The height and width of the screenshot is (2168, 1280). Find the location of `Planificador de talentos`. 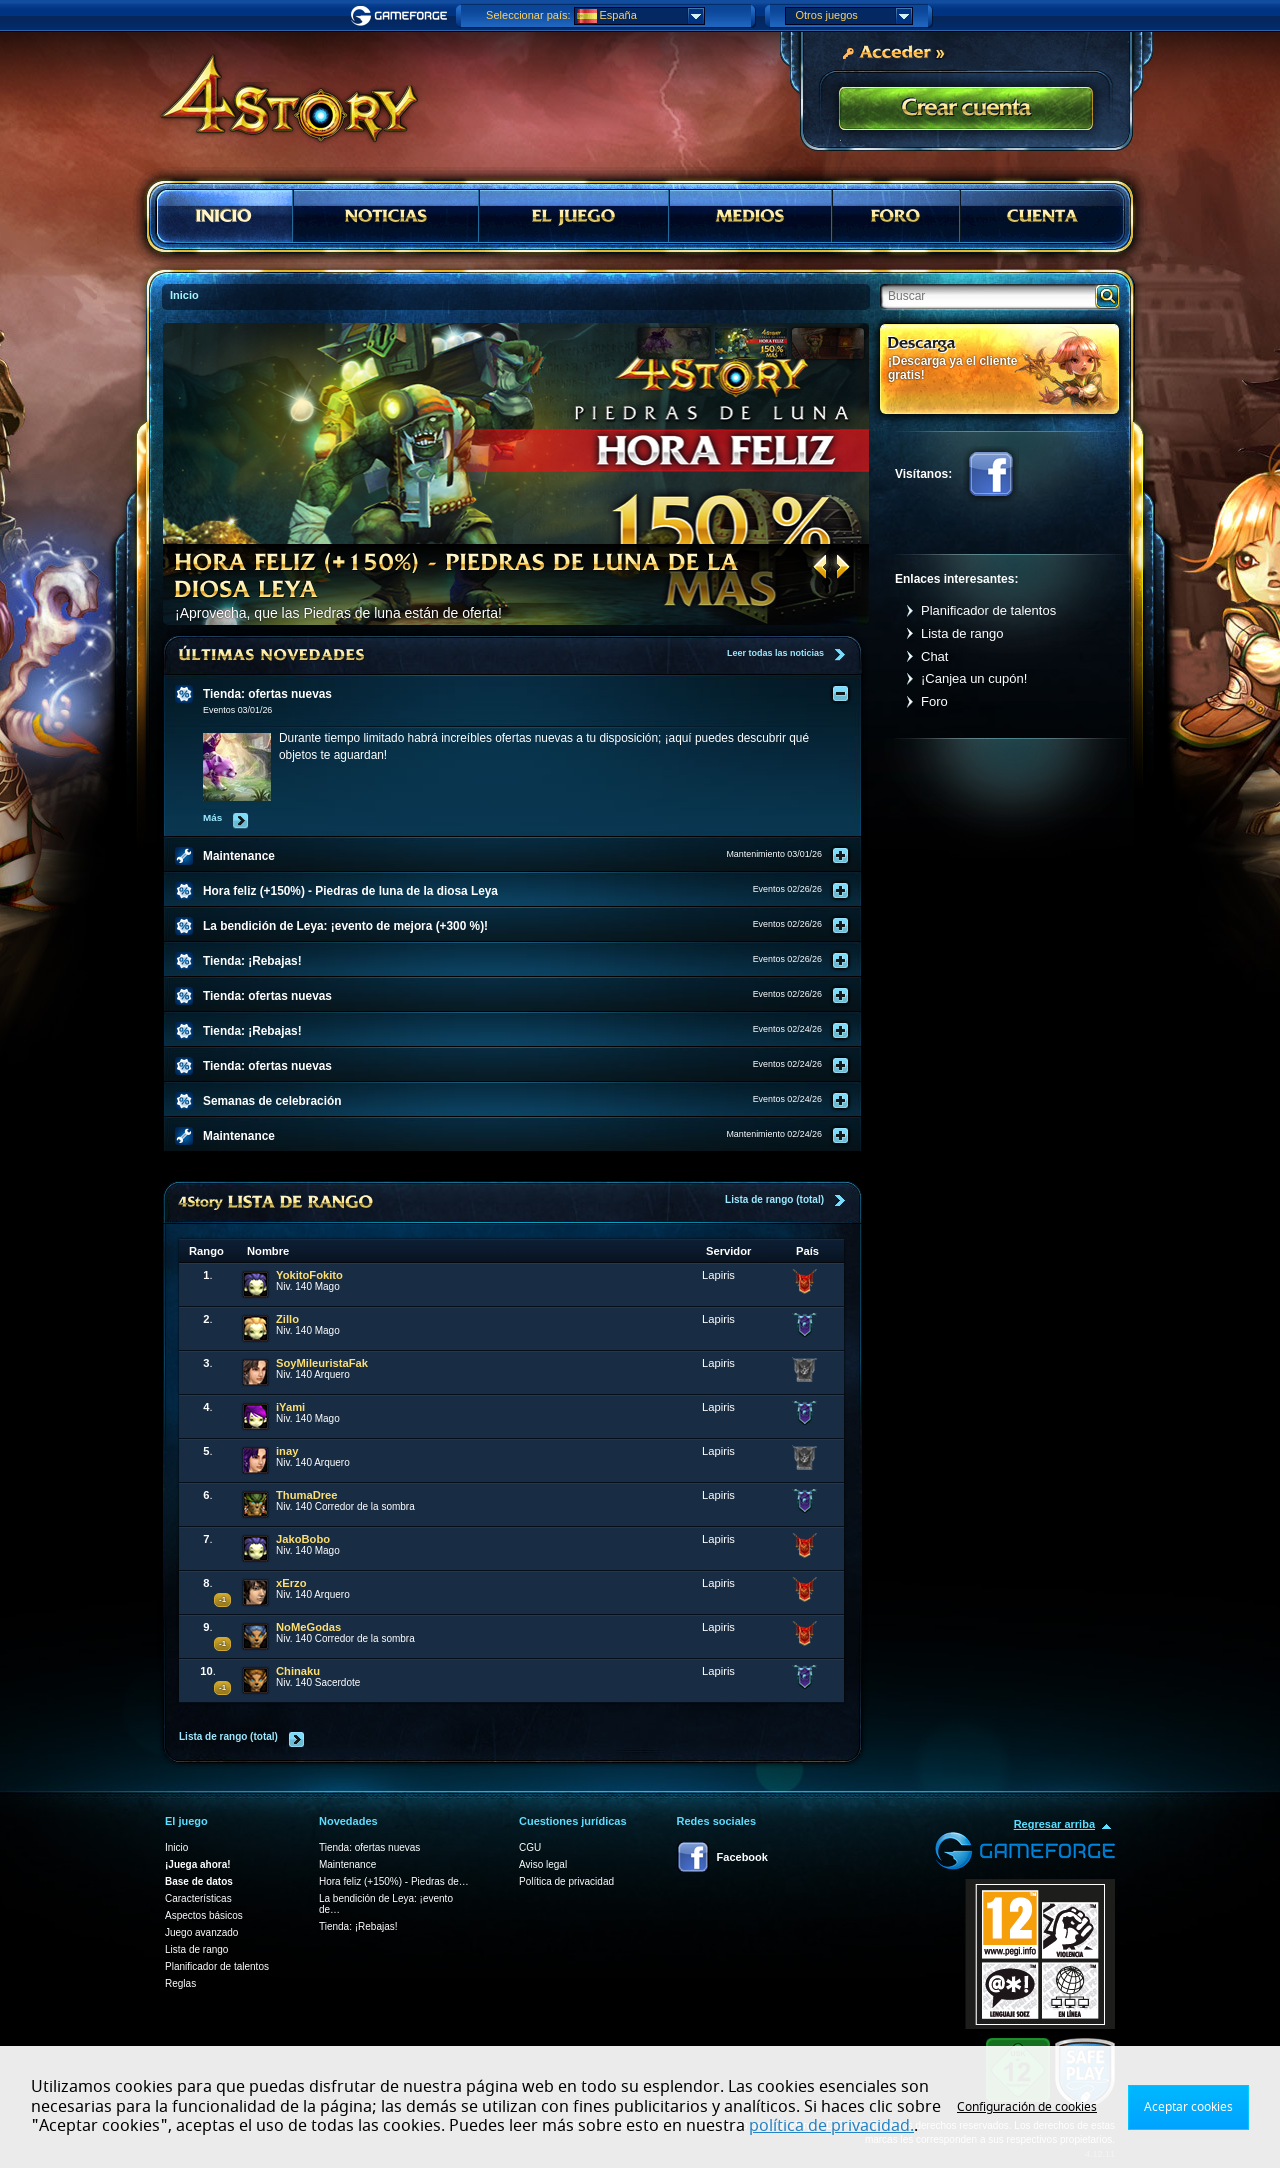

Planificador de talentos is located at coordinates (988, 610).